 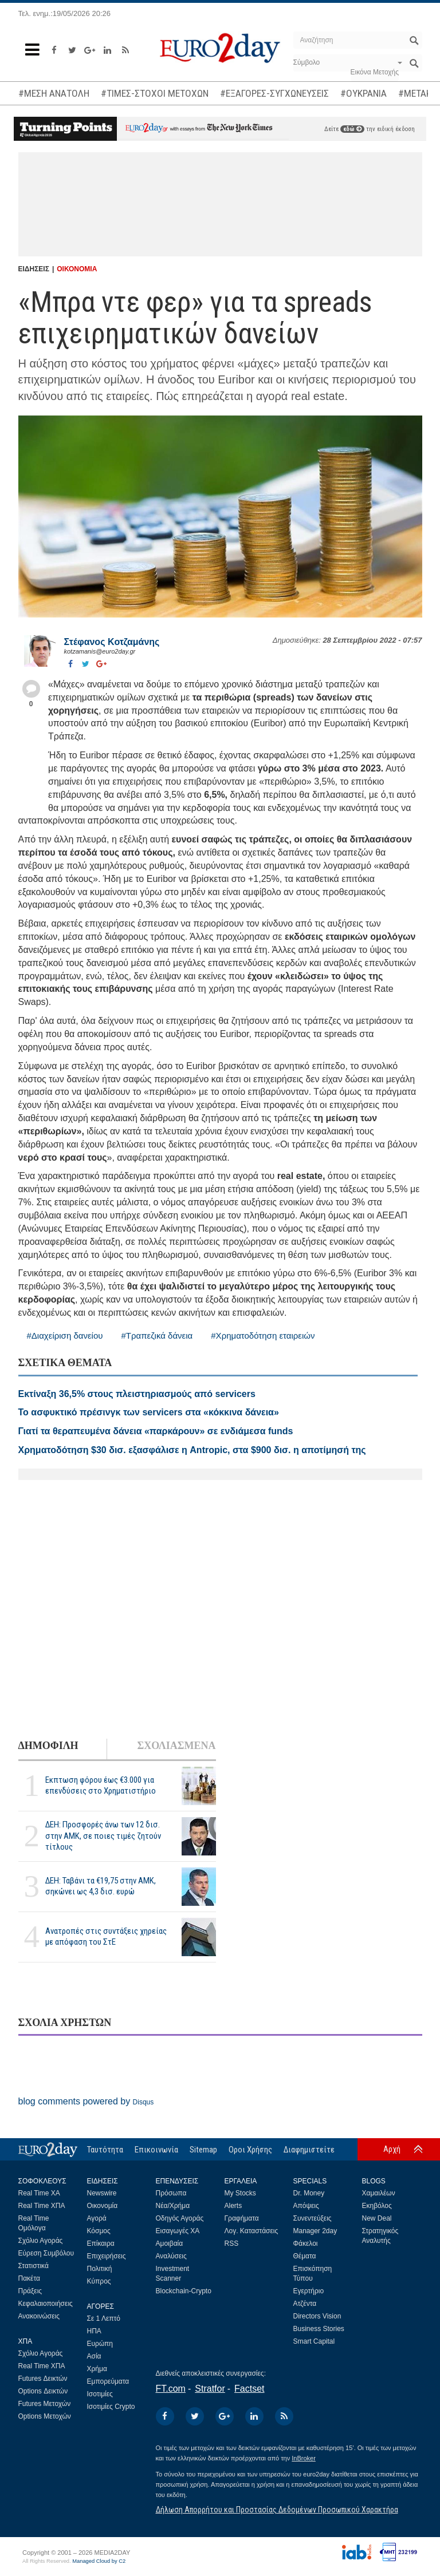 I want to click on Alerts, so click(x=233, y=2206).